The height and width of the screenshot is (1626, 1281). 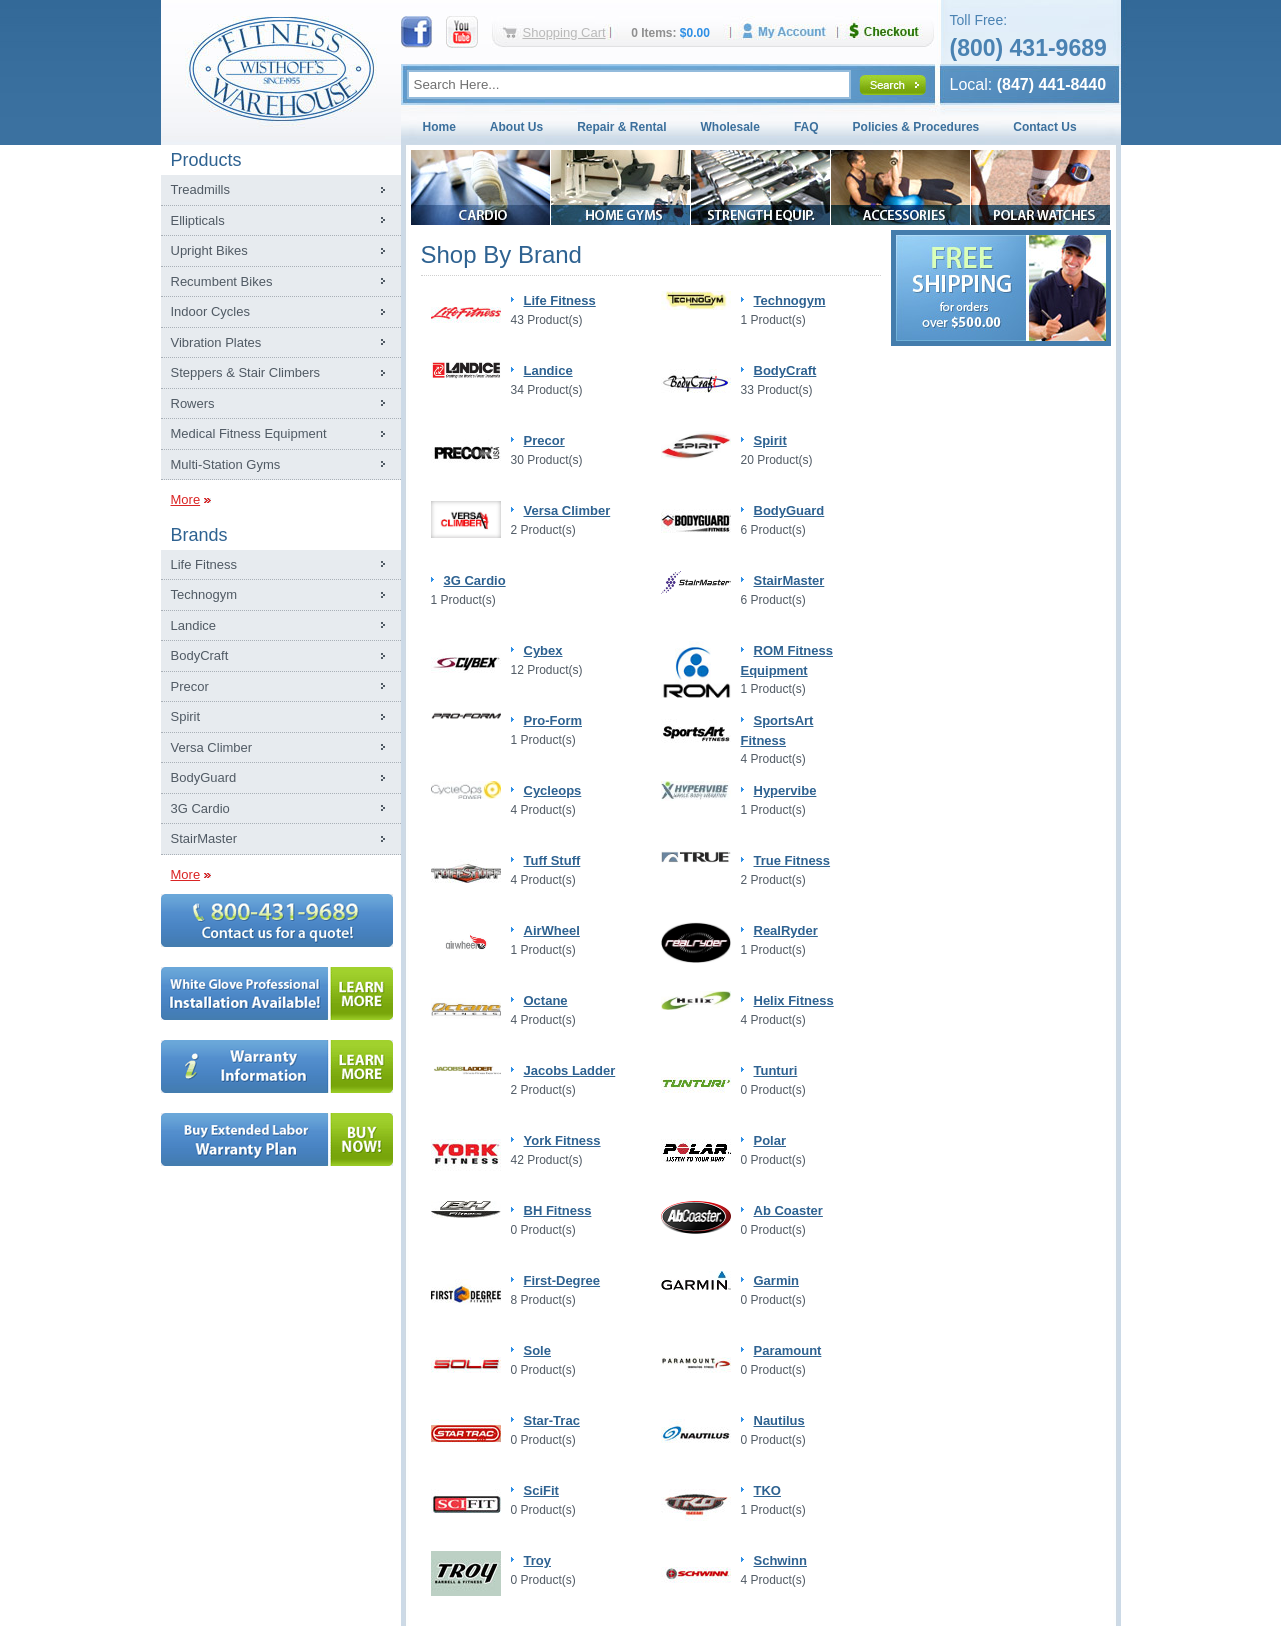 What do you see at coordinates (222, 281) in the screenshot?
I see `Recumbent Bikes` at bounding box center [222, 281].